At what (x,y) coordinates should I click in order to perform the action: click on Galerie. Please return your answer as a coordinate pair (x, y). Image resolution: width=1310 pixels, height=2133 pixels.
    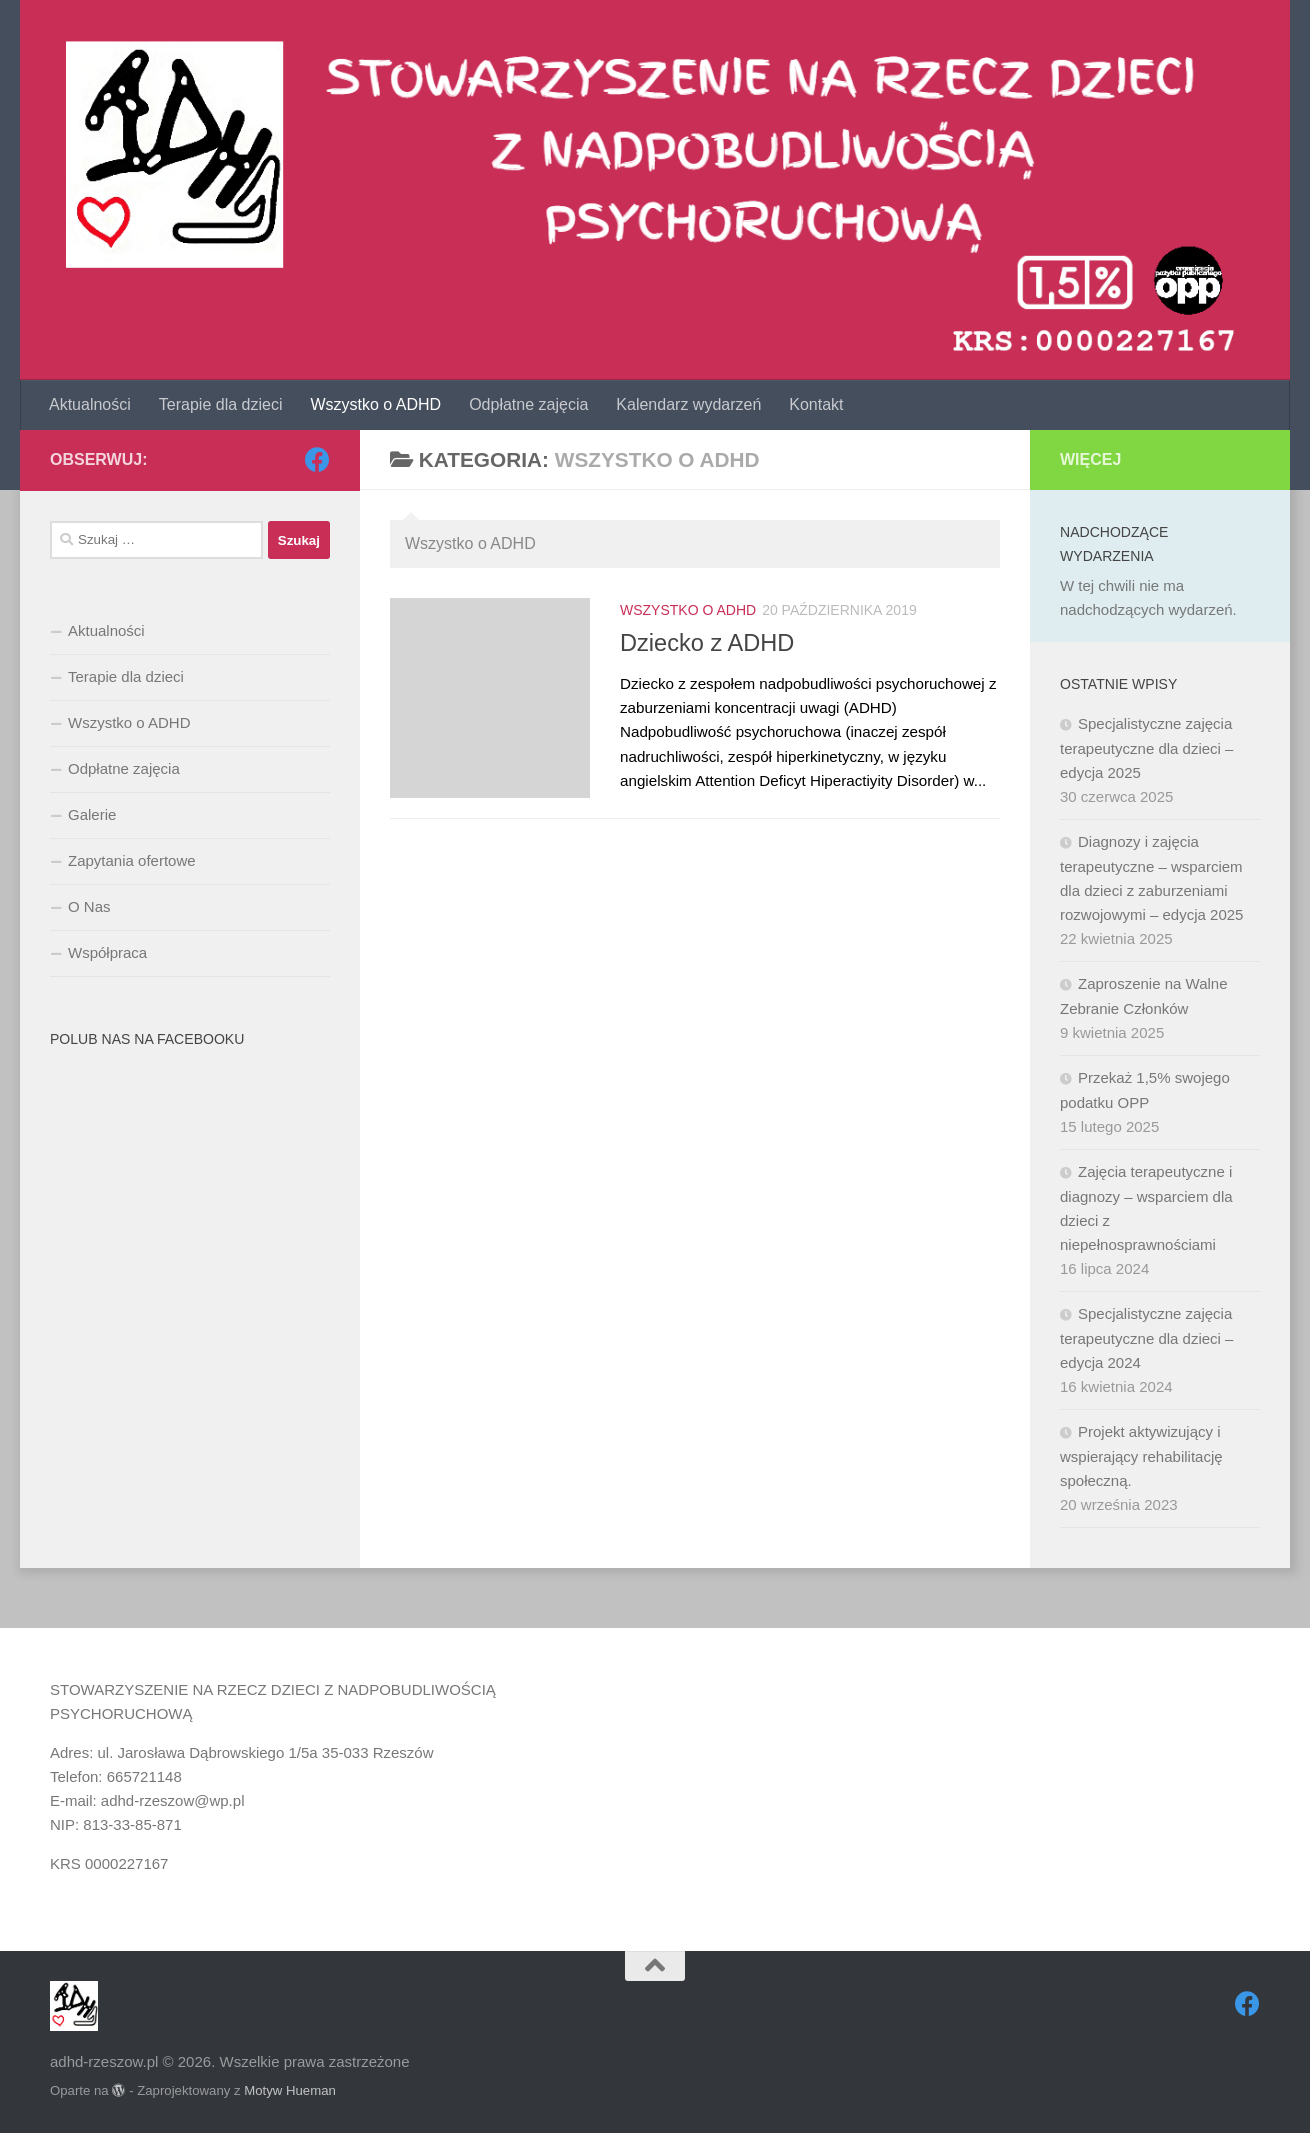
    Looking at the image, I should click on (92, 814).